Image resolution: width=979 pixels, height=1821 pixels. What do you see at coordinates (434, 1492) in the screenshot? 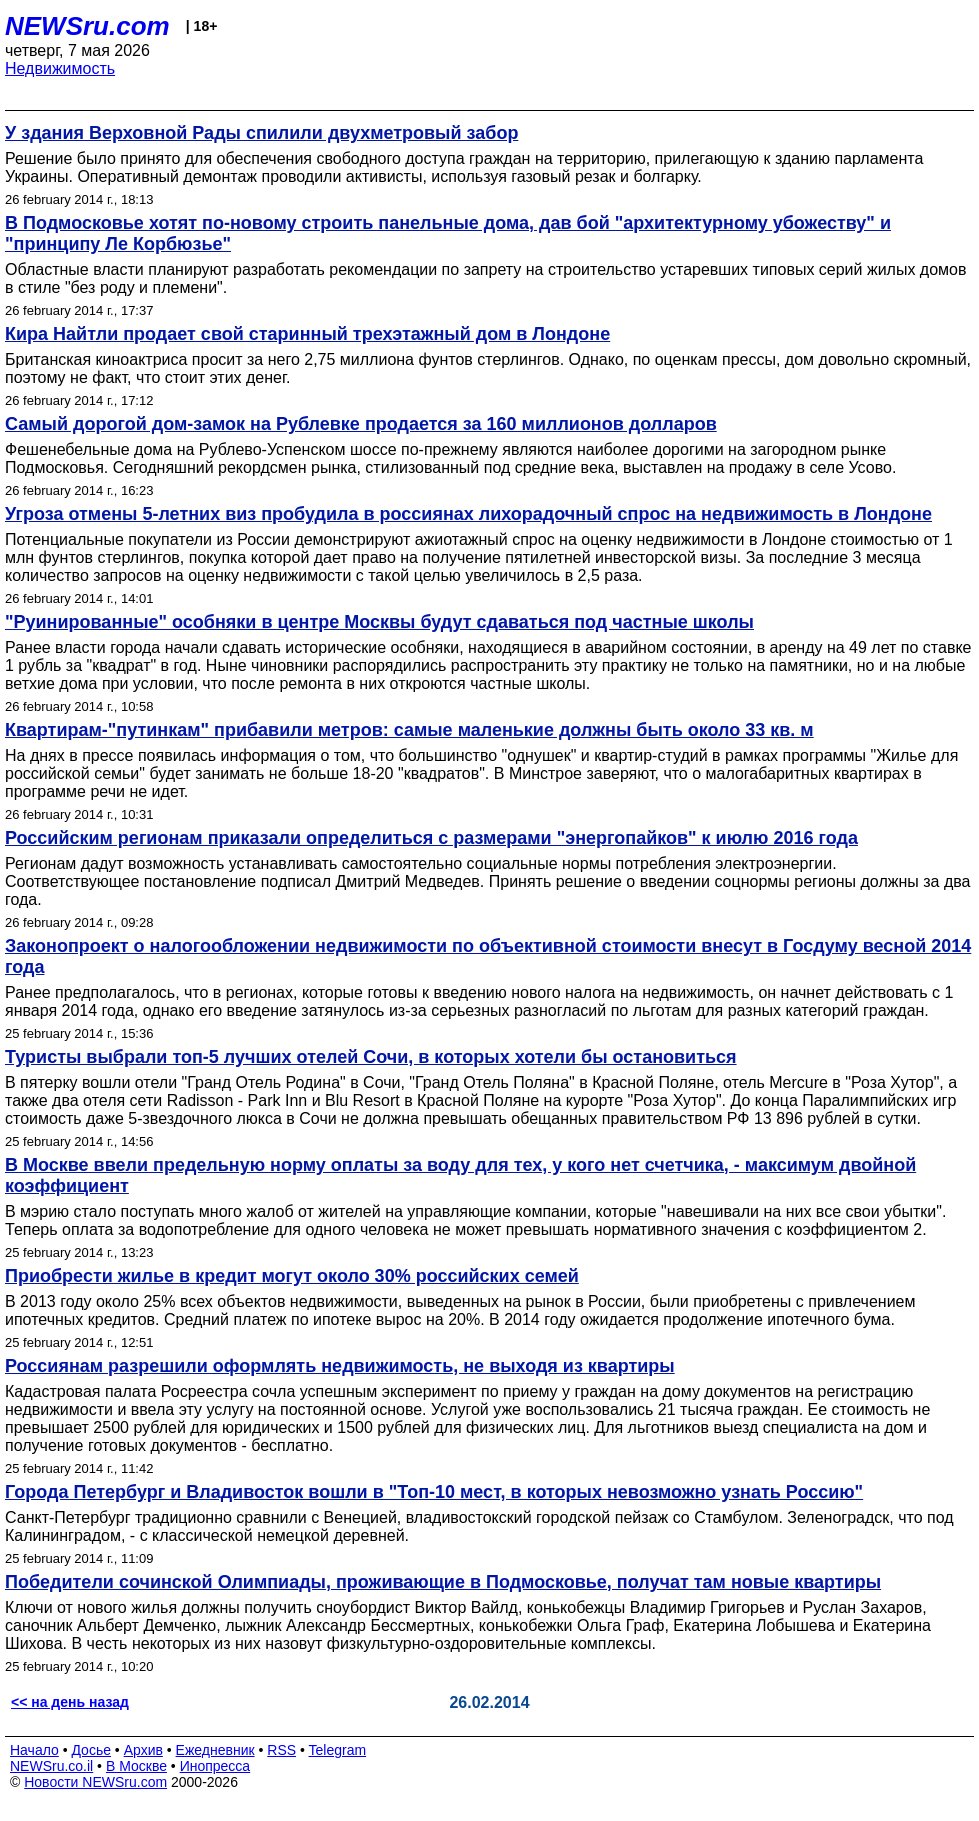
I see `Города Петербург и Владивосток вошли в "Топ-10 мест, в которых невозможно узнать Россию"` at bounding box center [434, 1492].